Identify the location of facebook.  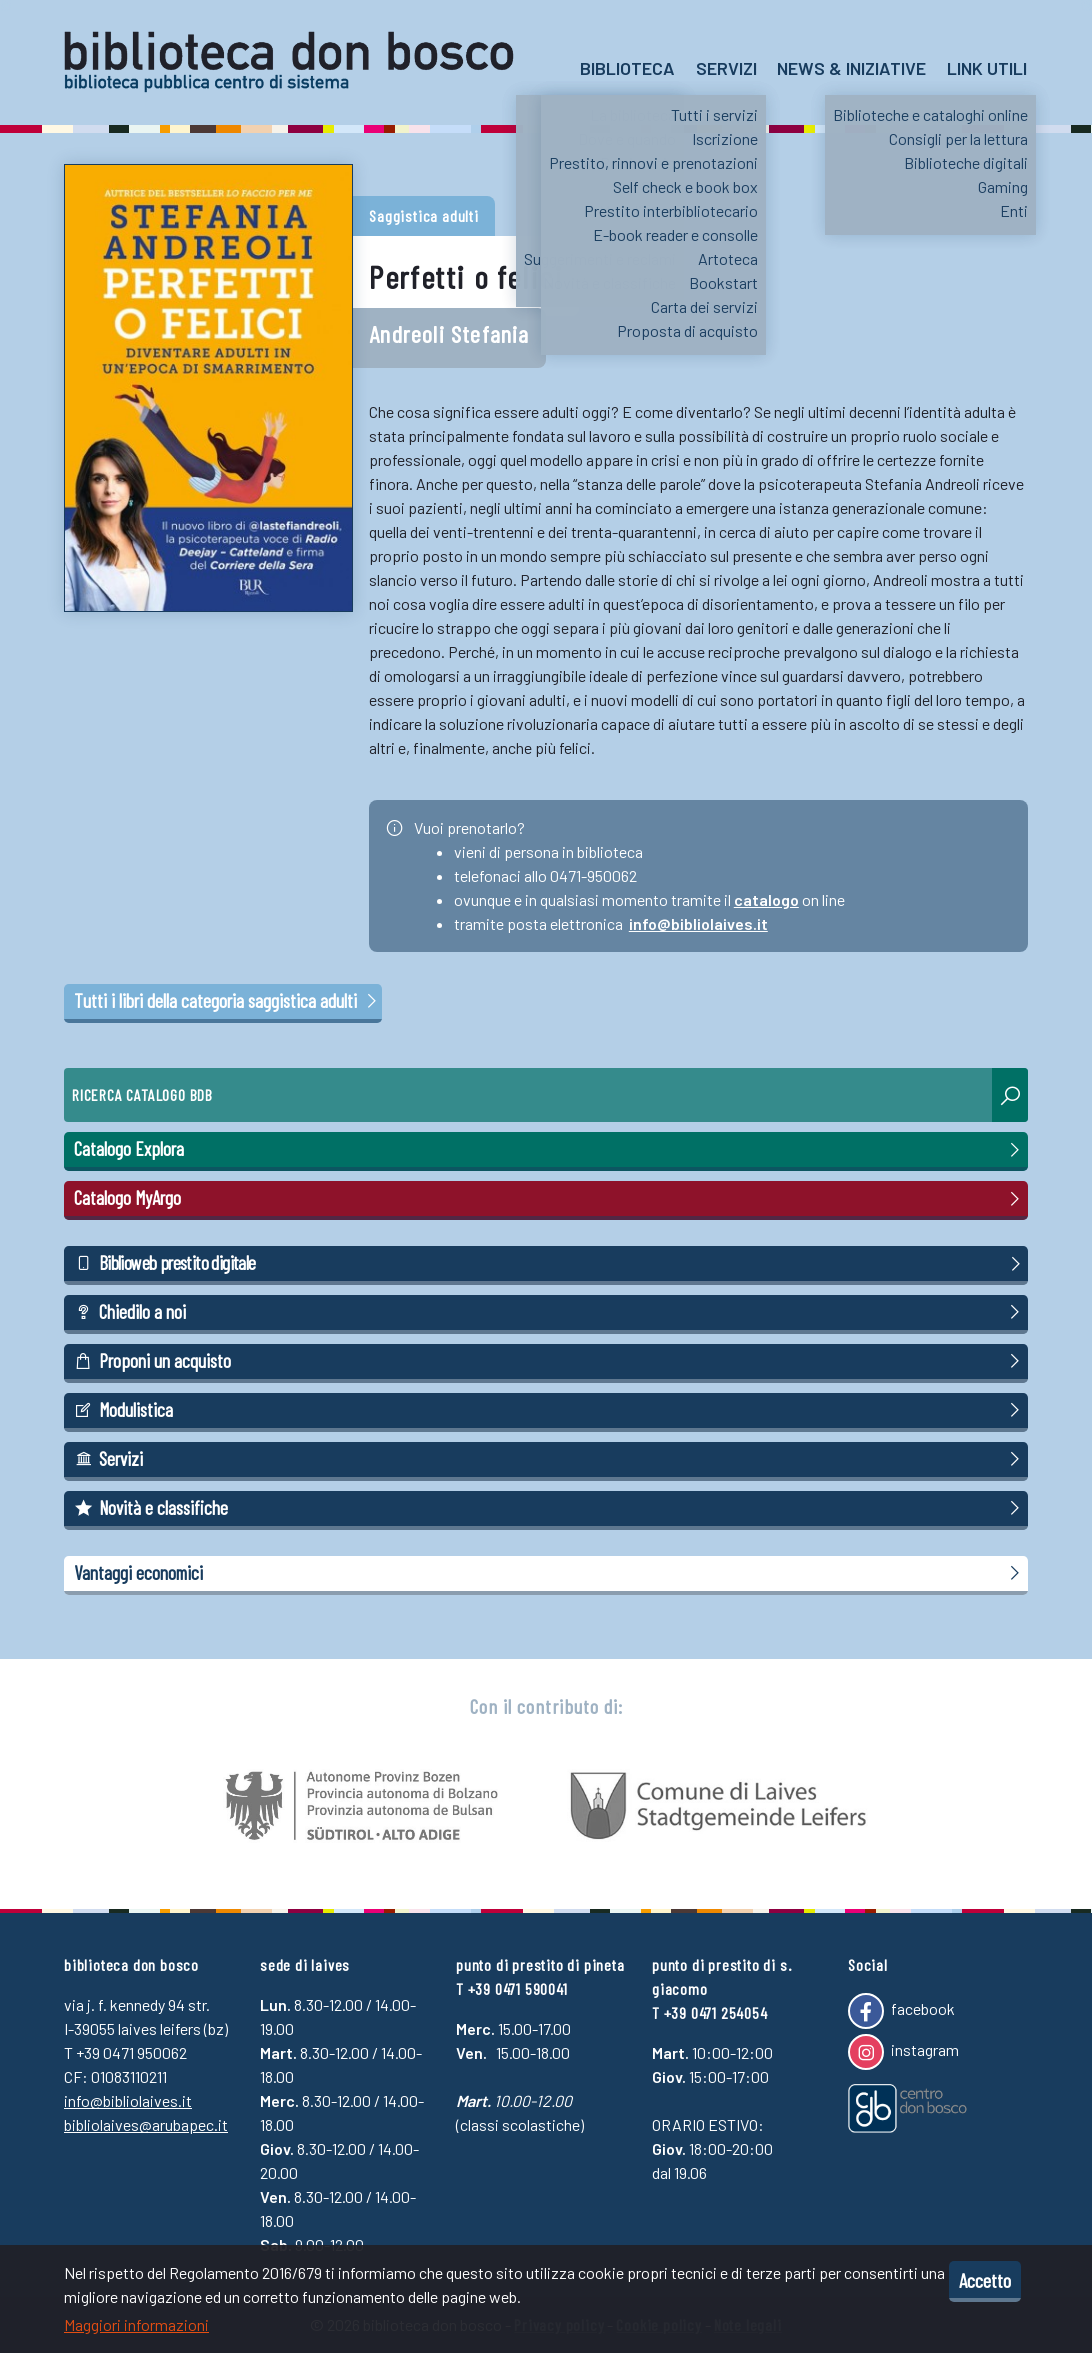
(901, 2011).